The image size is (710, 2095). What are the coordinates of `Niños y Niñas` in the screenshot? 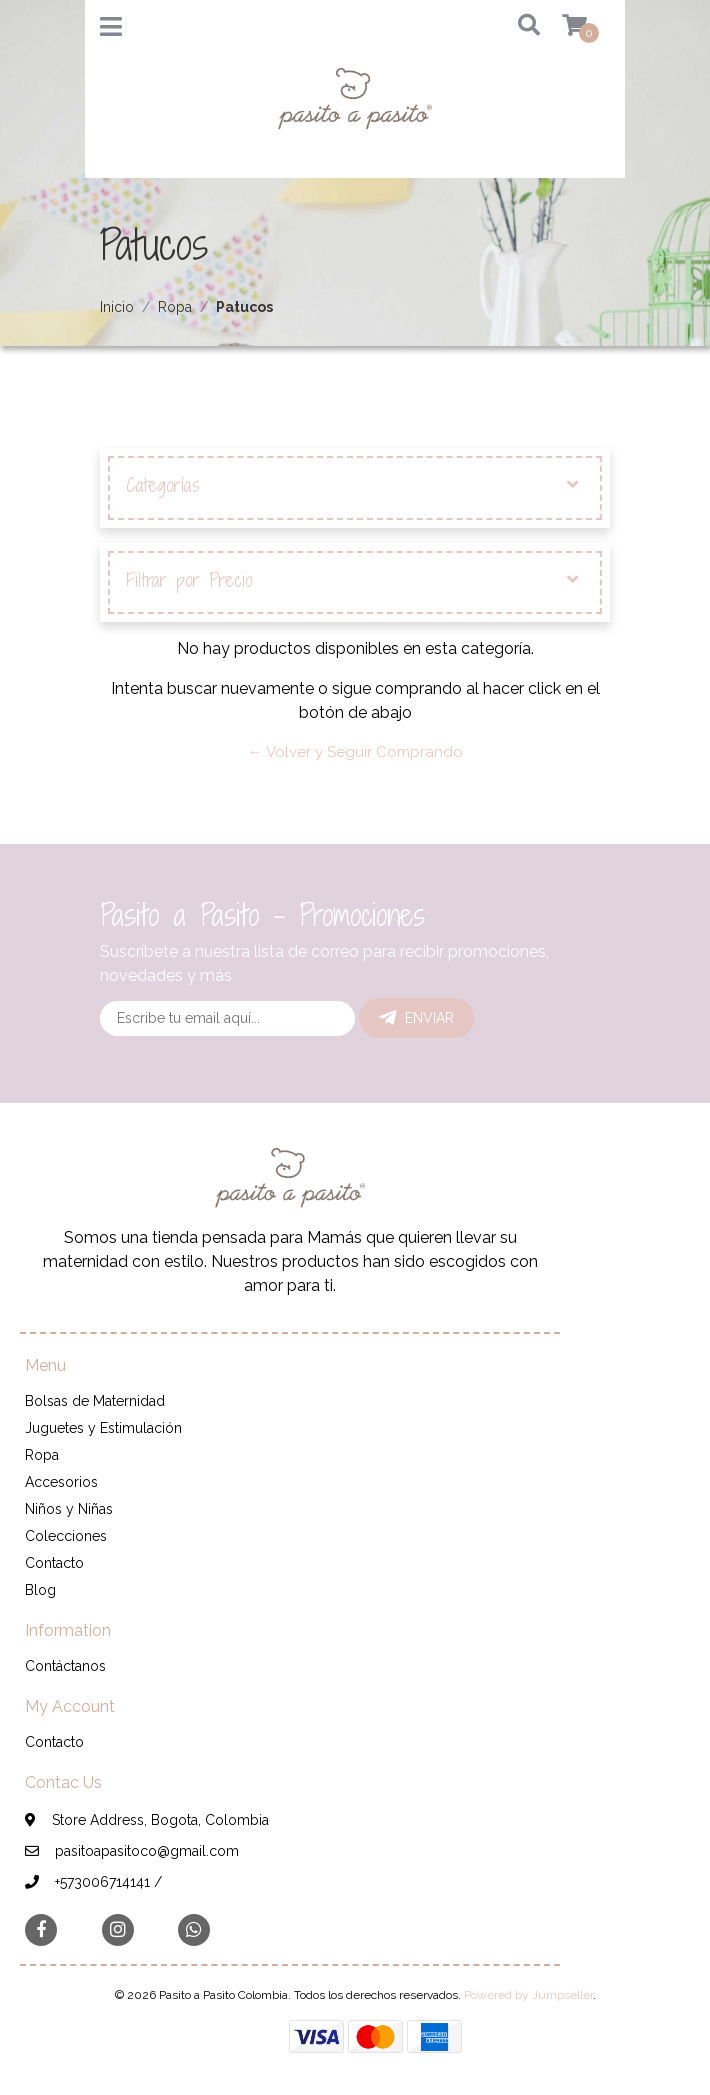 It's located at (69, 1509).